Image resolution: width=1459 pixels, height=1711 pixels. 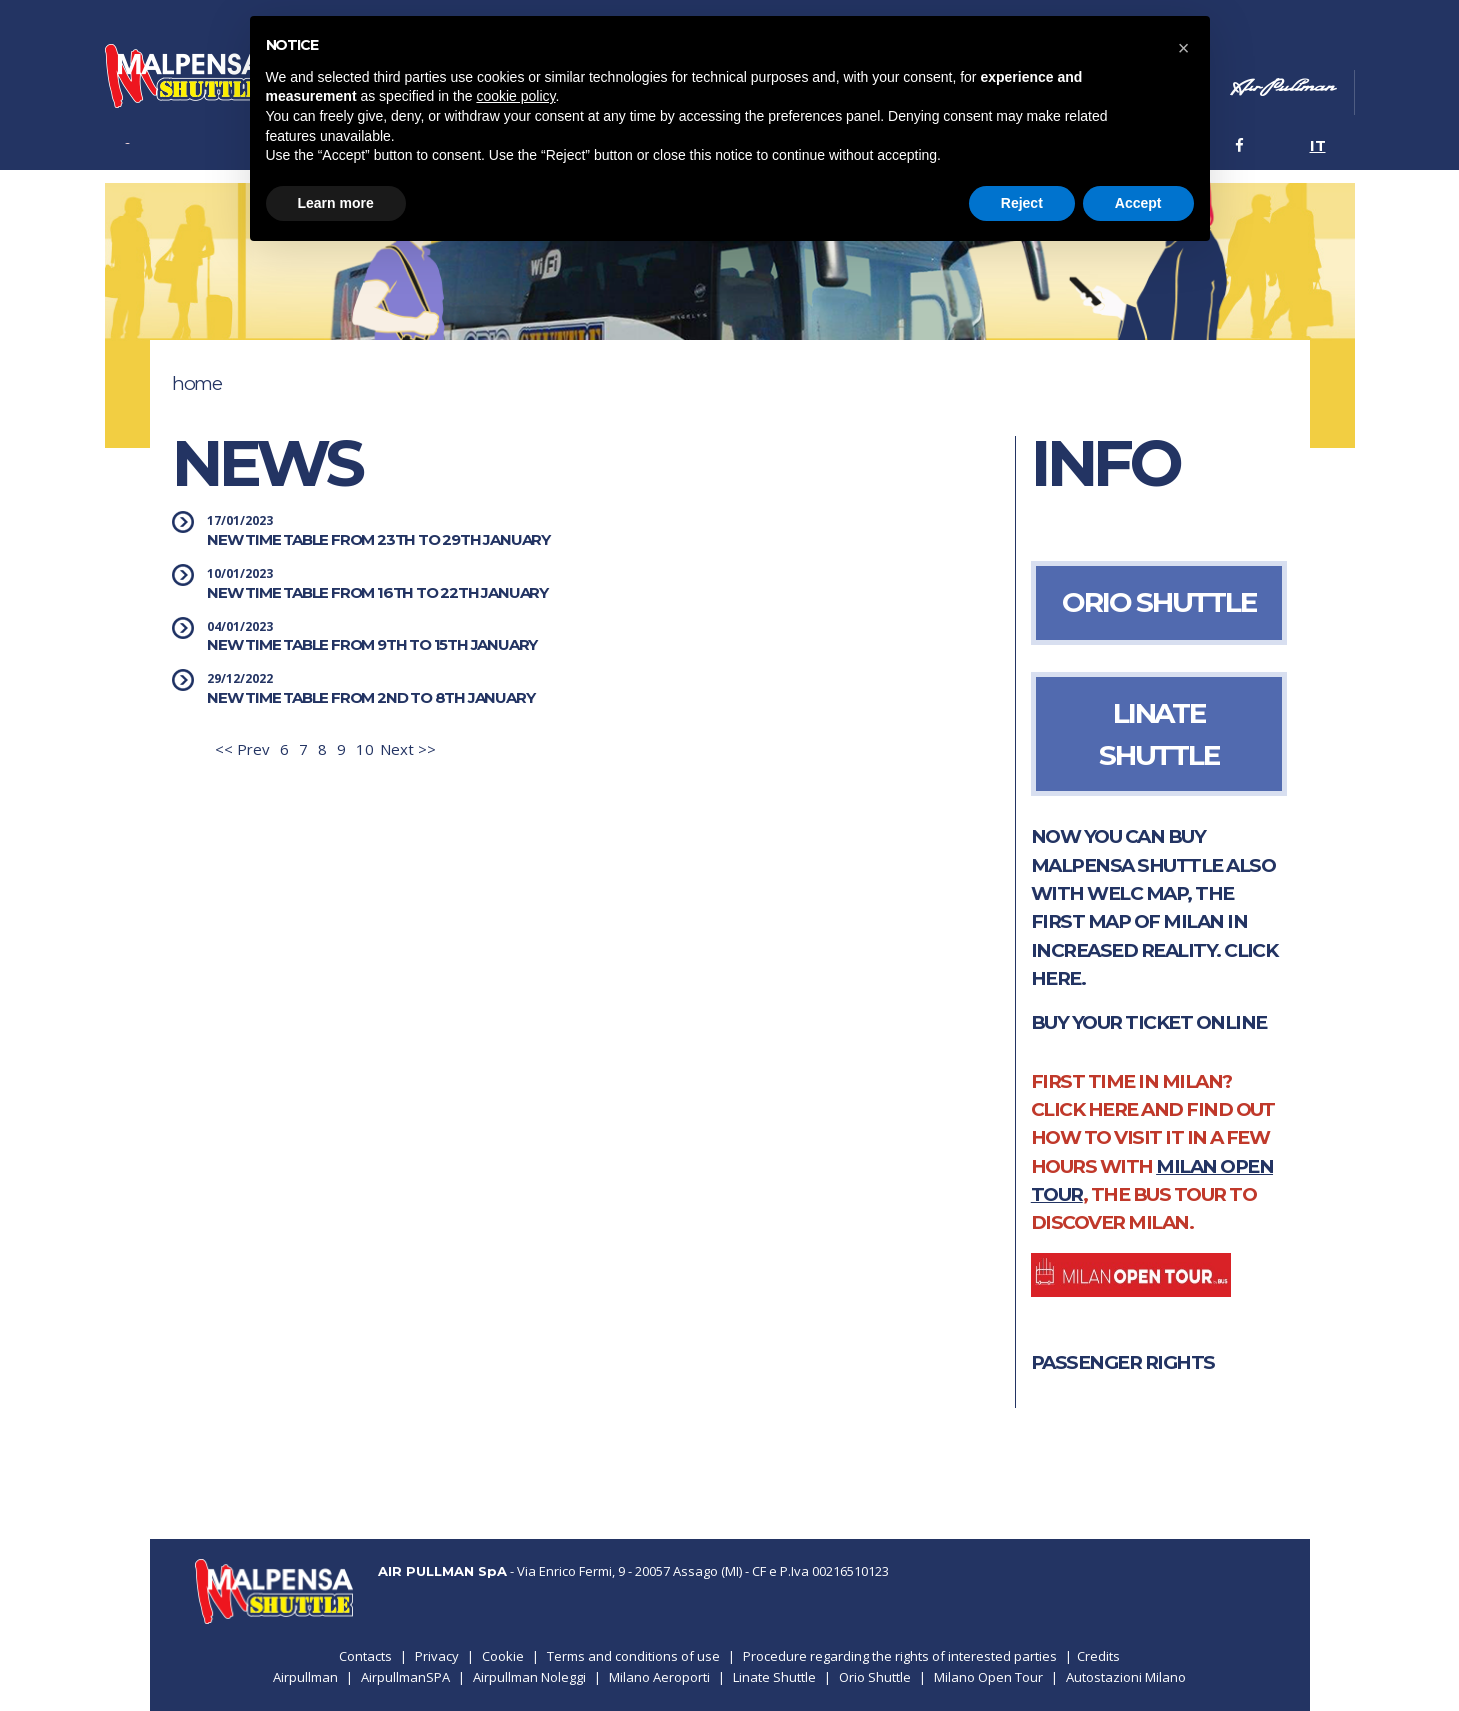 What do you see at coordinates (774, 1677) in the screenshot?
I see `Linate Shuttle` at bounding box center [774, 1677].